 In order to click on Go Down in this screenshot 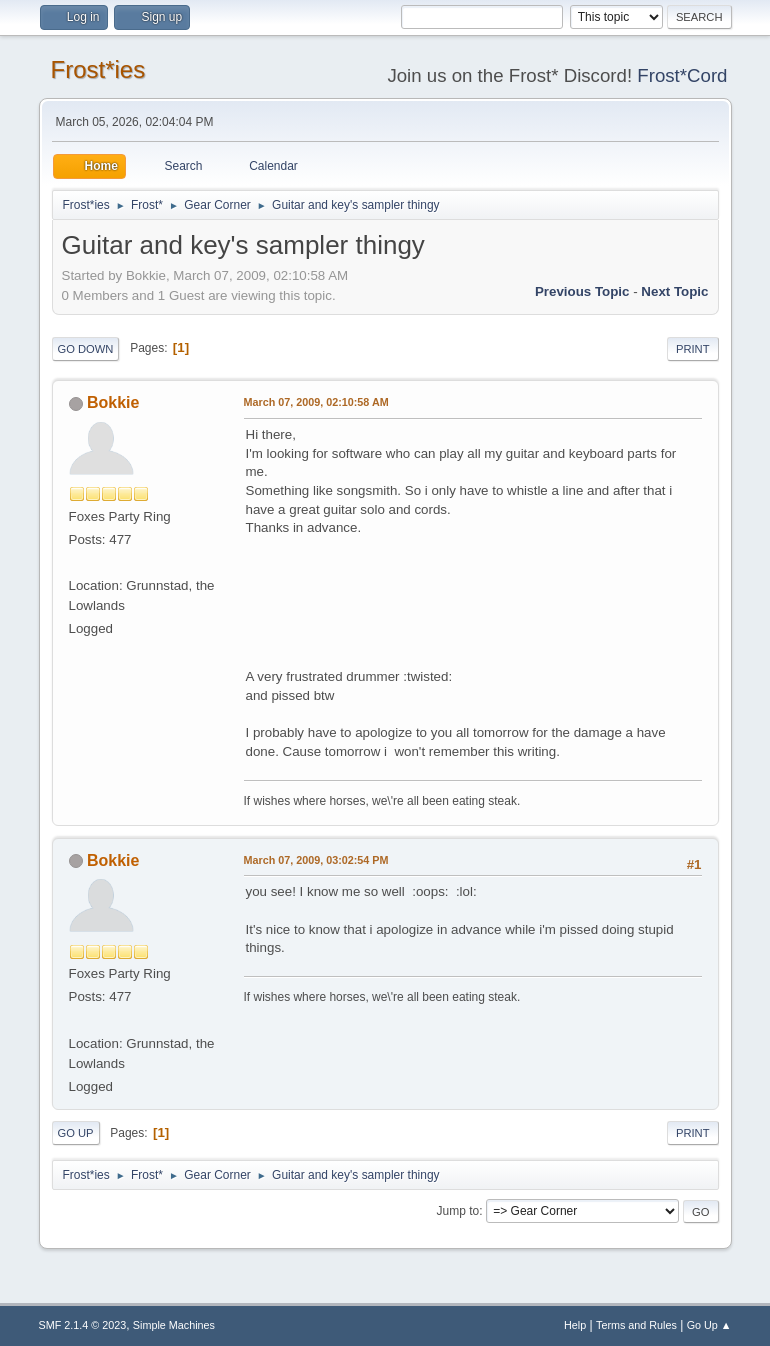, I will do `click(86, 349)`.